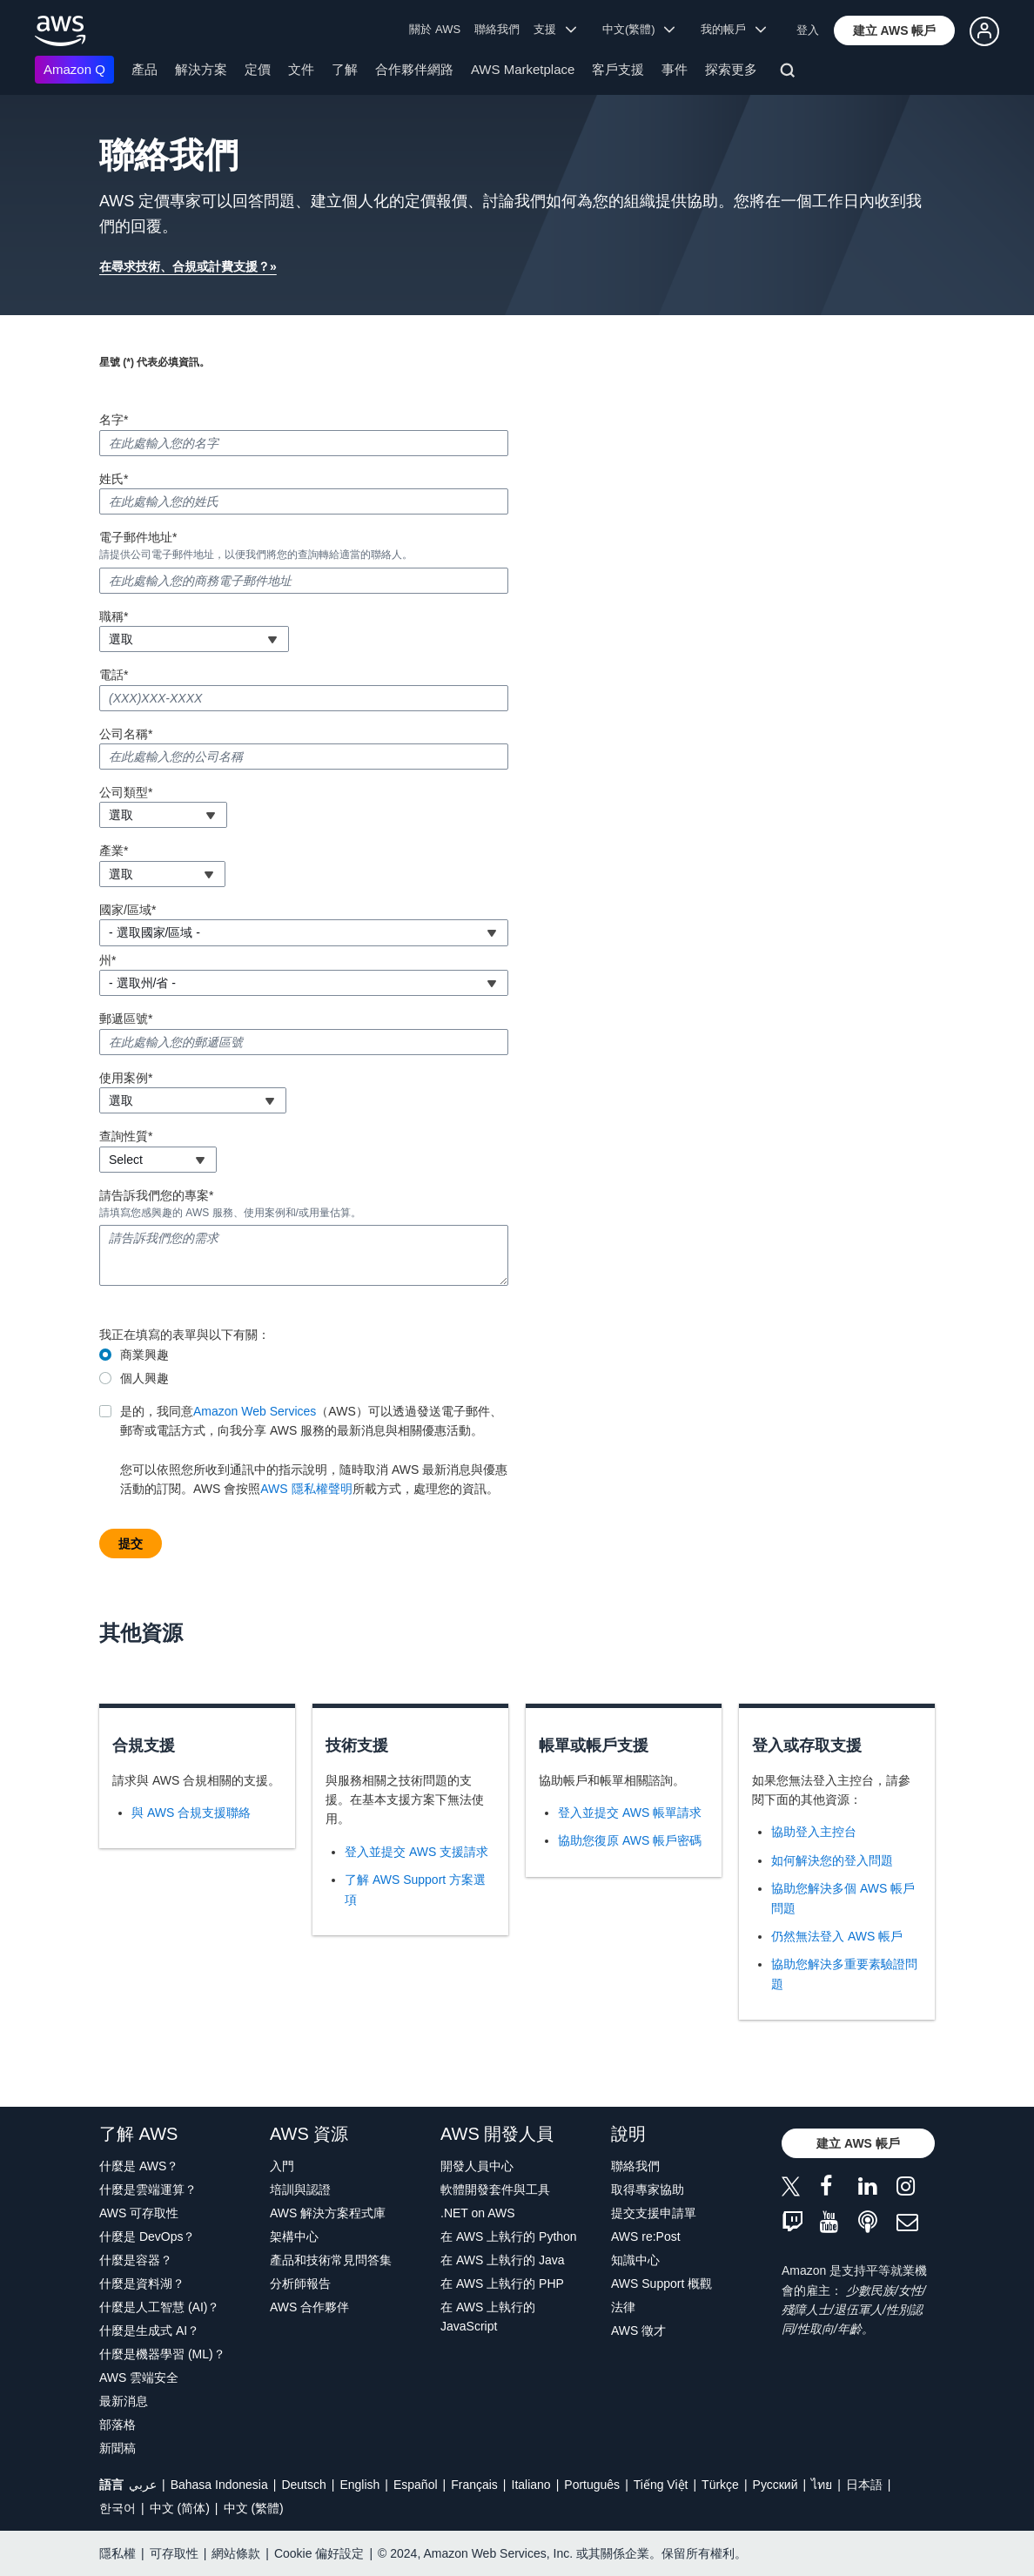 The image size is (1034, 2576). Describe the element at coordinates (502, 2283) in the screenshot. I see `在 AWS 上執行的 PHP` at that location.